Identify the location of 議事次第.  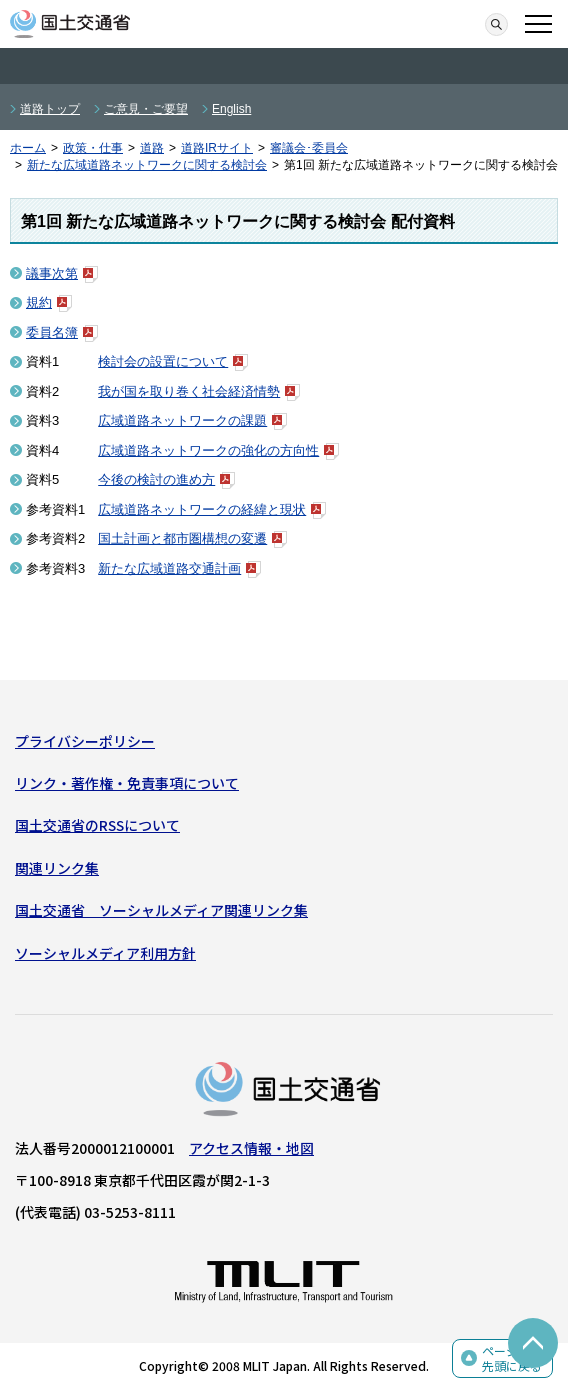
(52, 273).